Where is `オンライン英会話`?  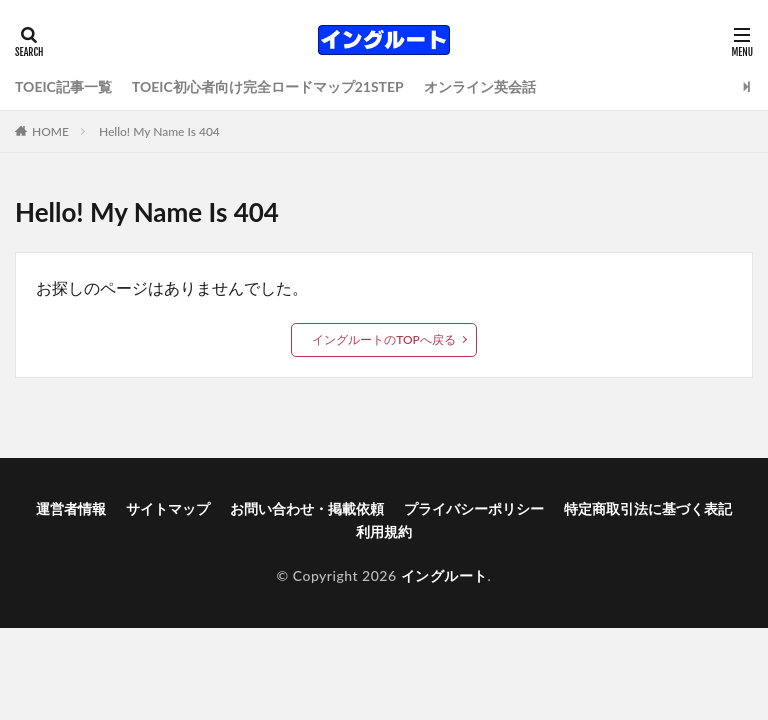 オンライン英会話 is located at coordinates (480, 86).